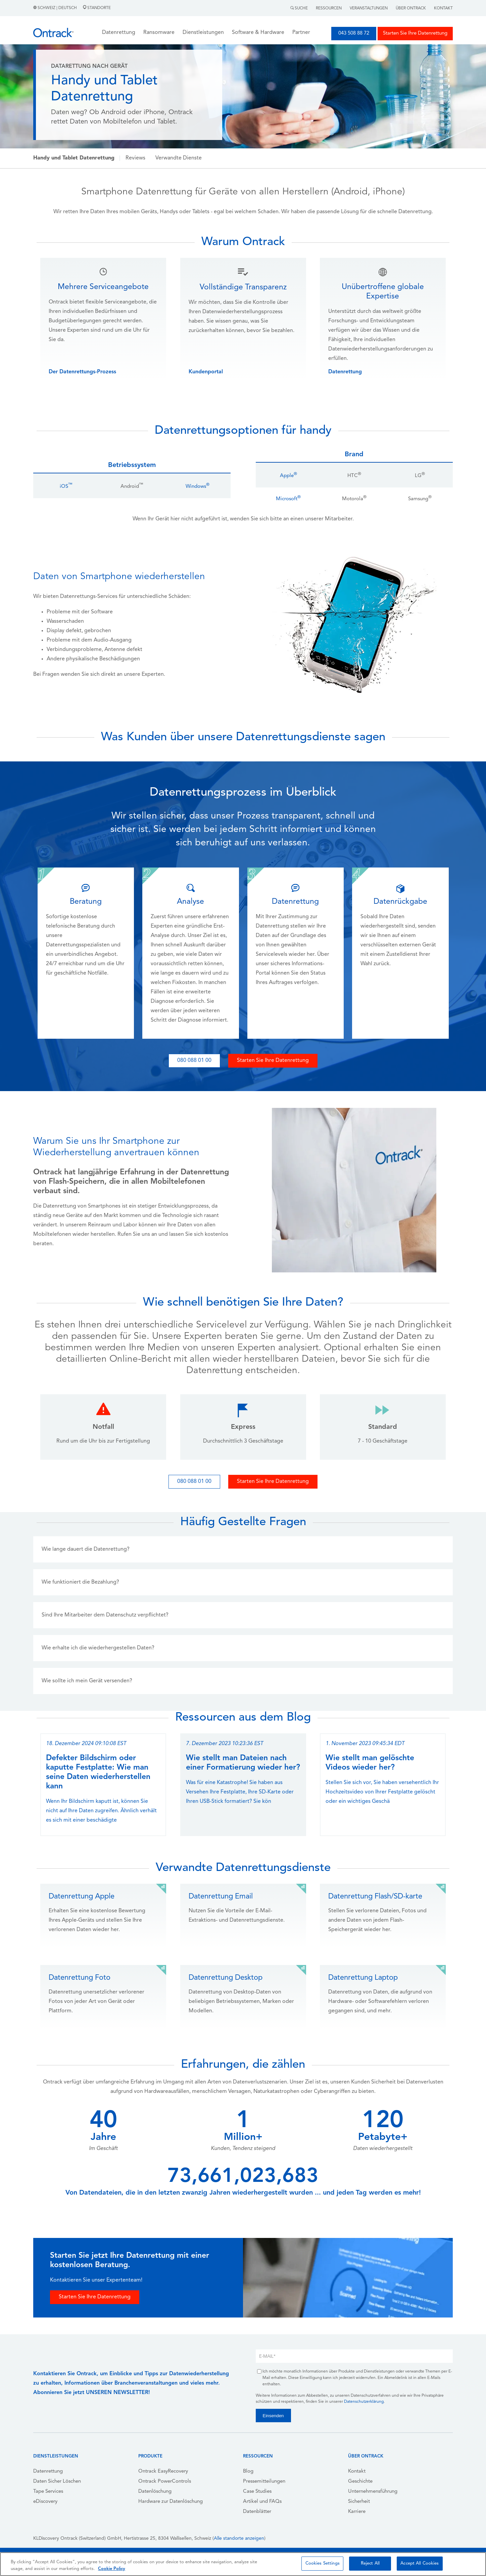  Describe the element at coordinates (369, 8) in the screenshot. I see `Veranstaltungen` at that location.